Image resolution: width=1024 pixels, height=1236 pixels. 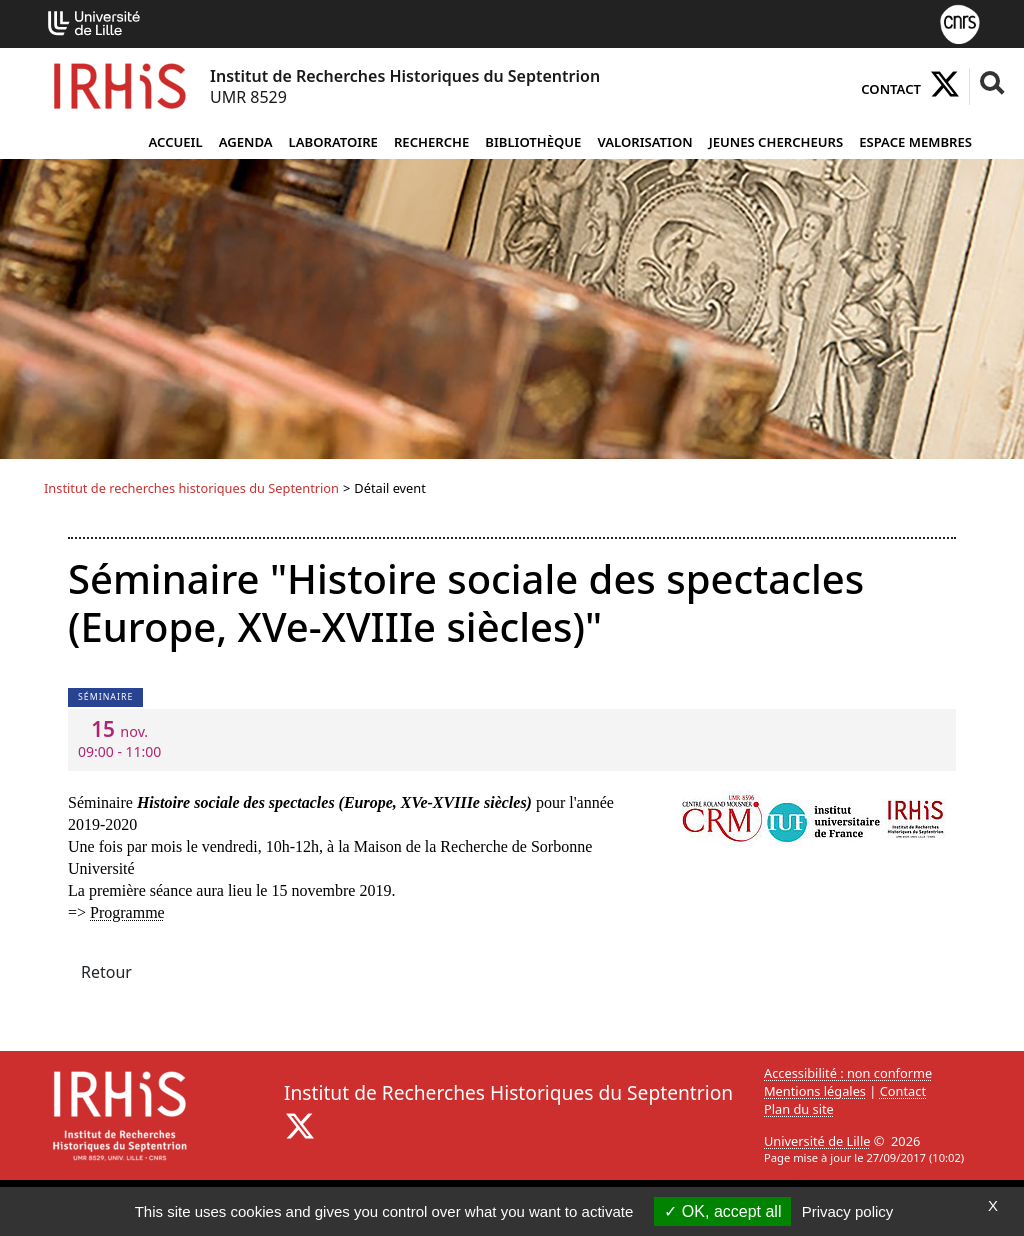 I want to click on Accueil, so click(x=175, y=142).